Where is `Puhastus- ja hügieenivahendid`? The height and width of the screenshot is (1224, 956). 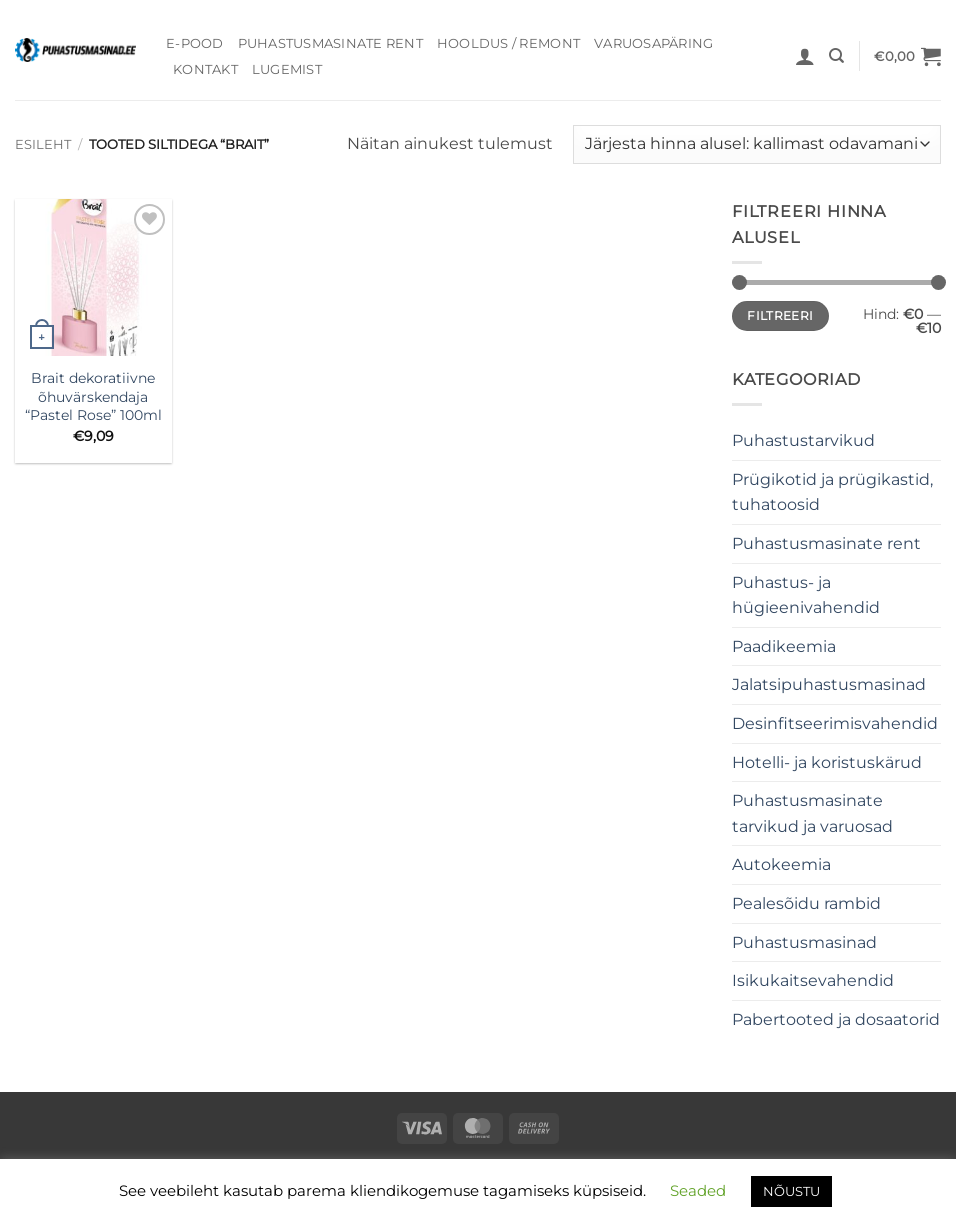
Puhastus- ja hügieenivahendid is located at coordinates (806, 595).